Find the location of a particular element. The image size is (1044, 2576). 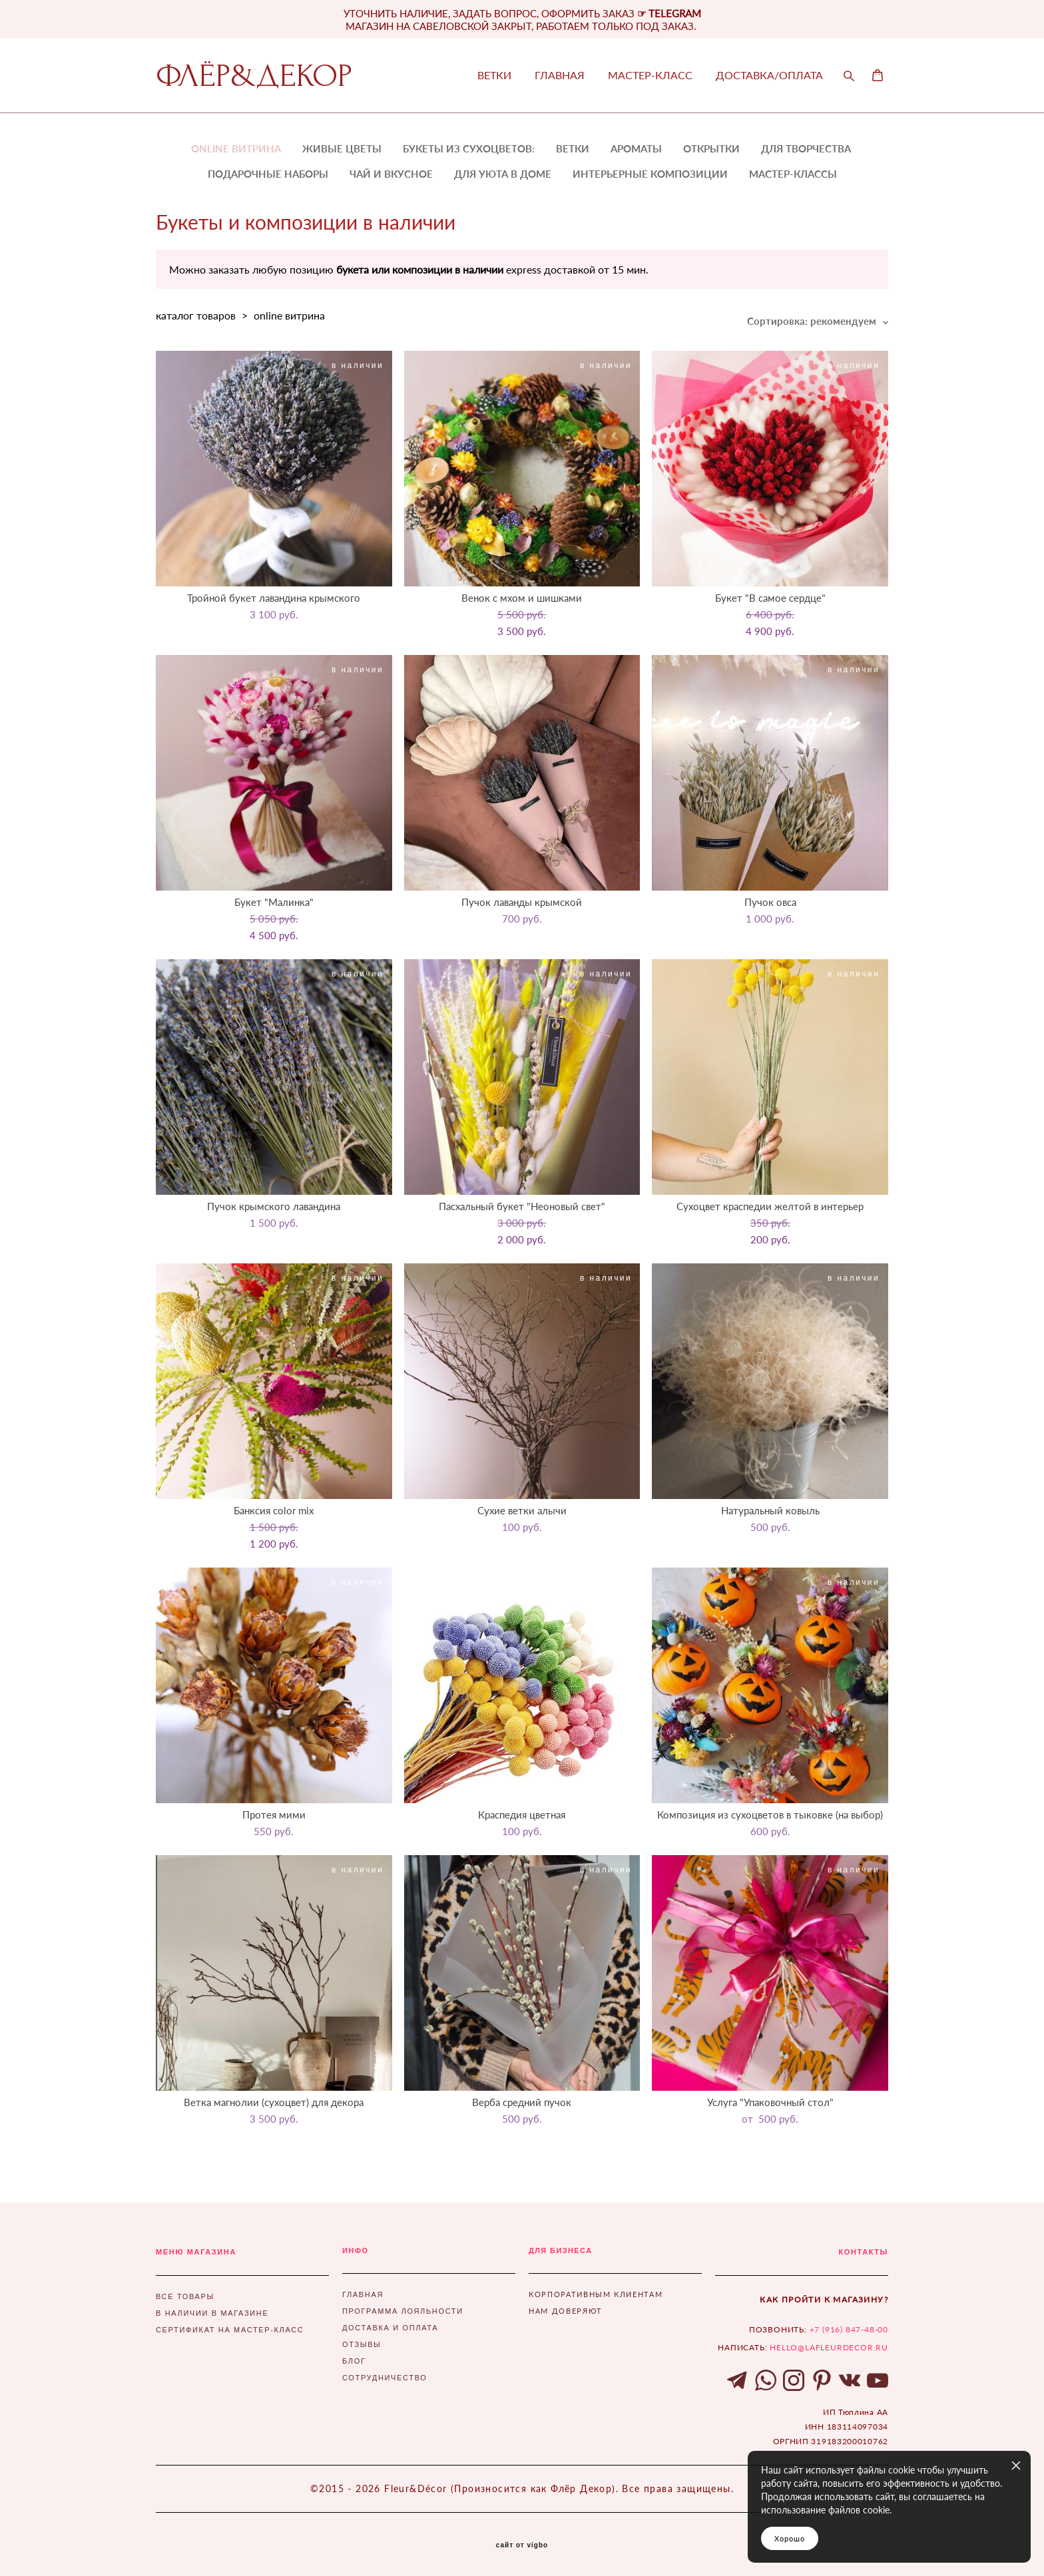

ДЛЯ ТВОРЧЕСТВА is located at coordinates (806, 148).